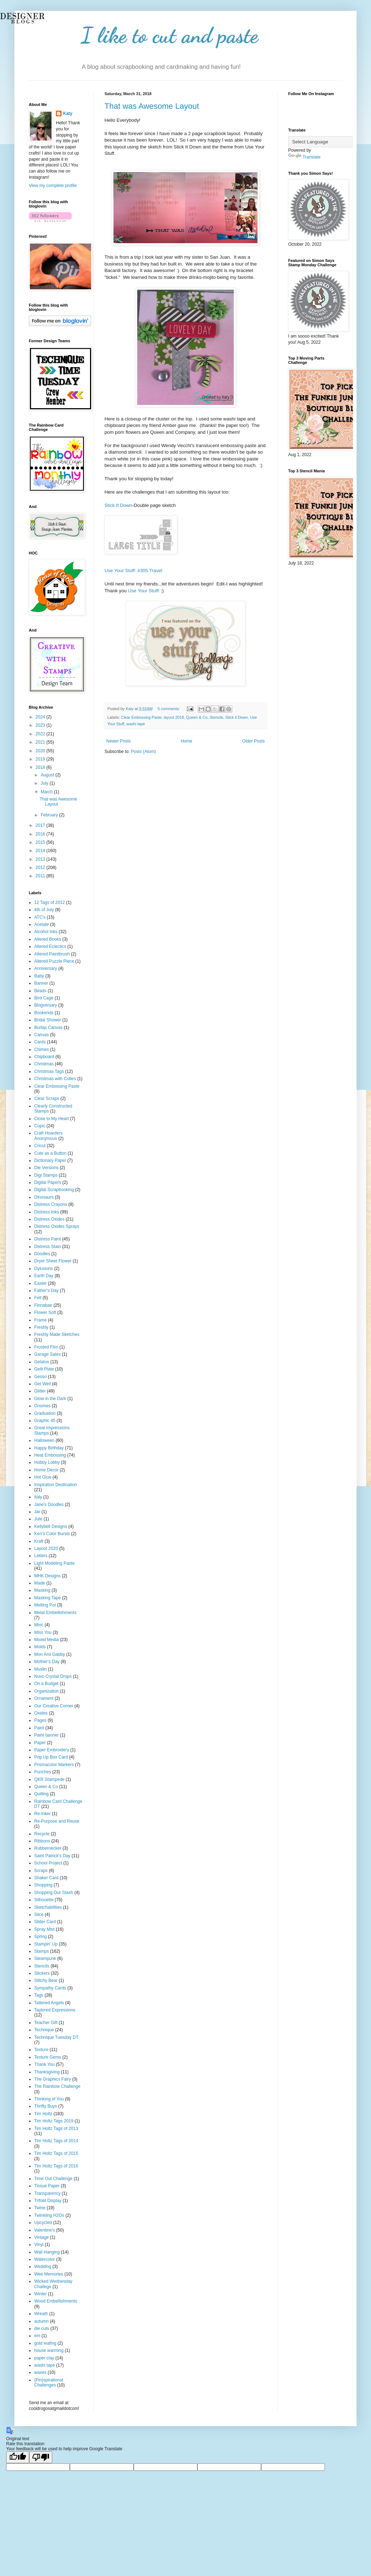  What do you see at coordinates (51, 1757) in the screenshot?
I see `Pop Up Box Card` at bounding box center [51, 1757].